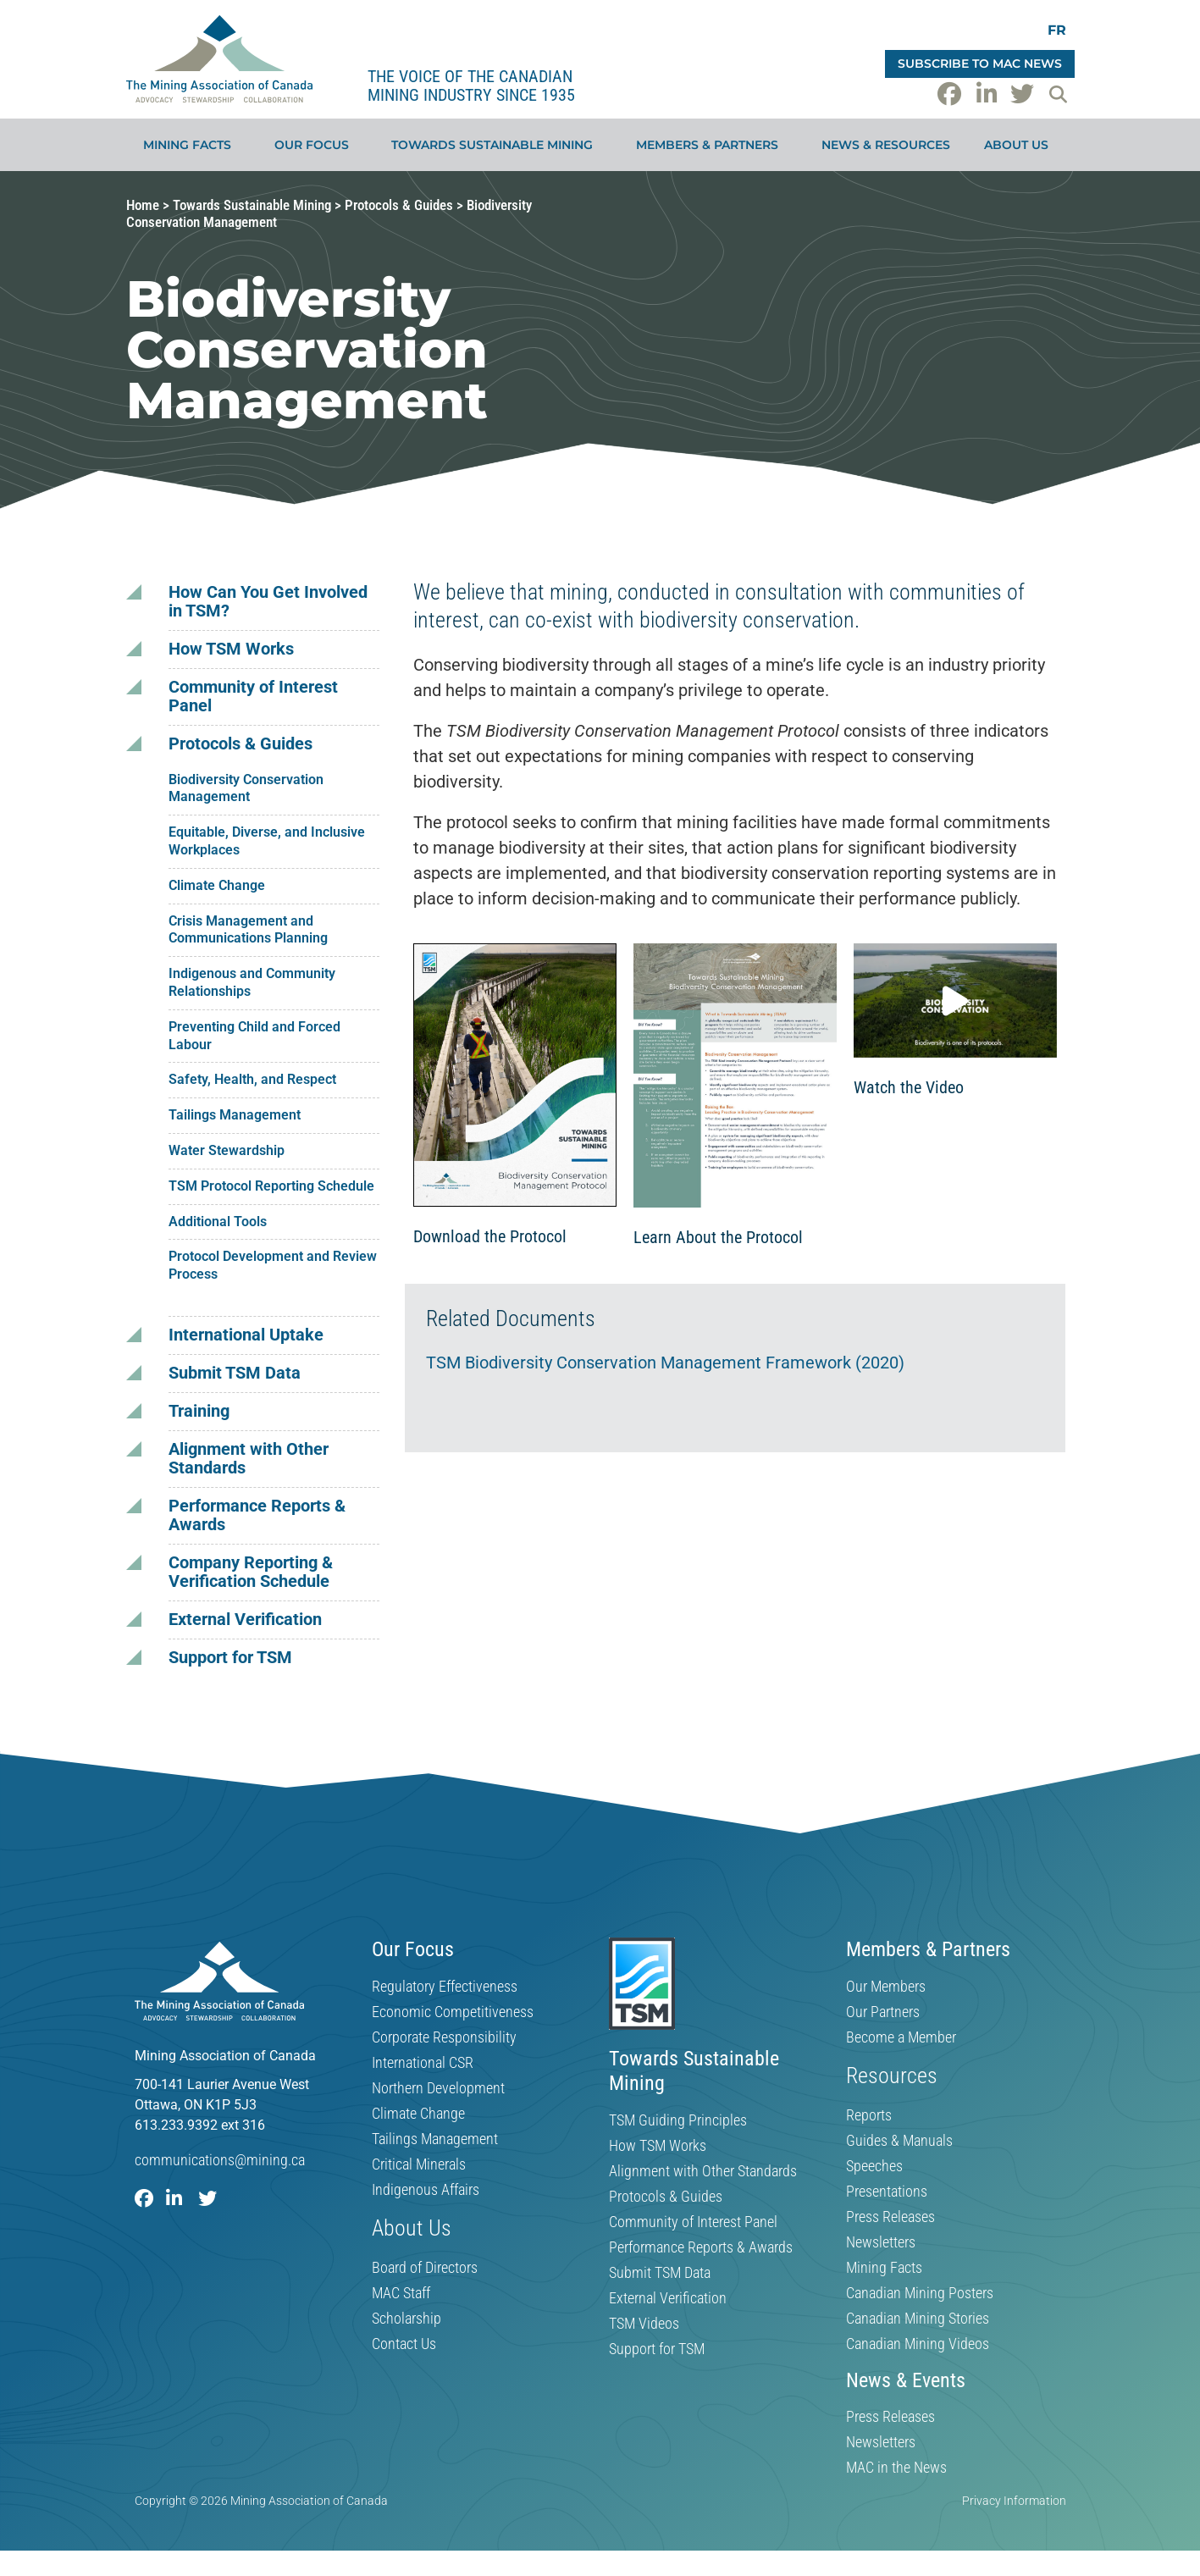  Describe the element at coordinates (1057, 30) in the screenshot. I see `[Switch to FR]` at that location.